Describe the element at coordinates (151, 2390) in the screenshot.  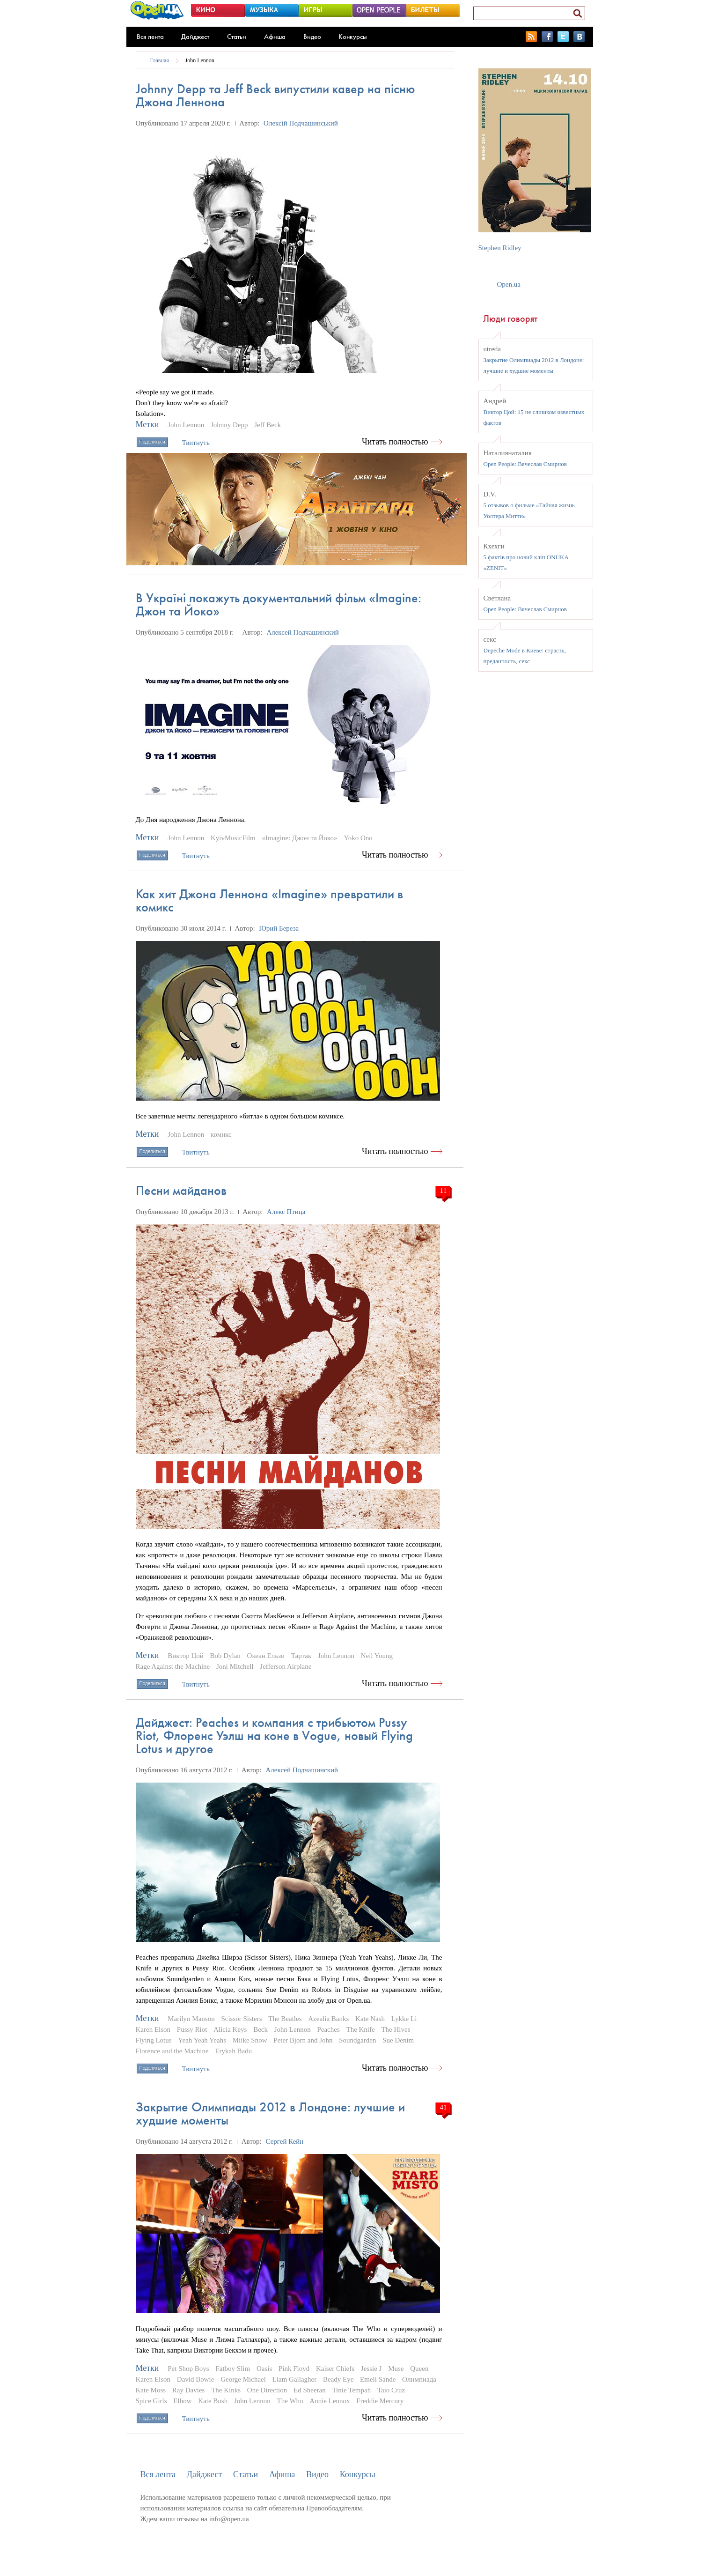
I see `Kate Moss` at that location.